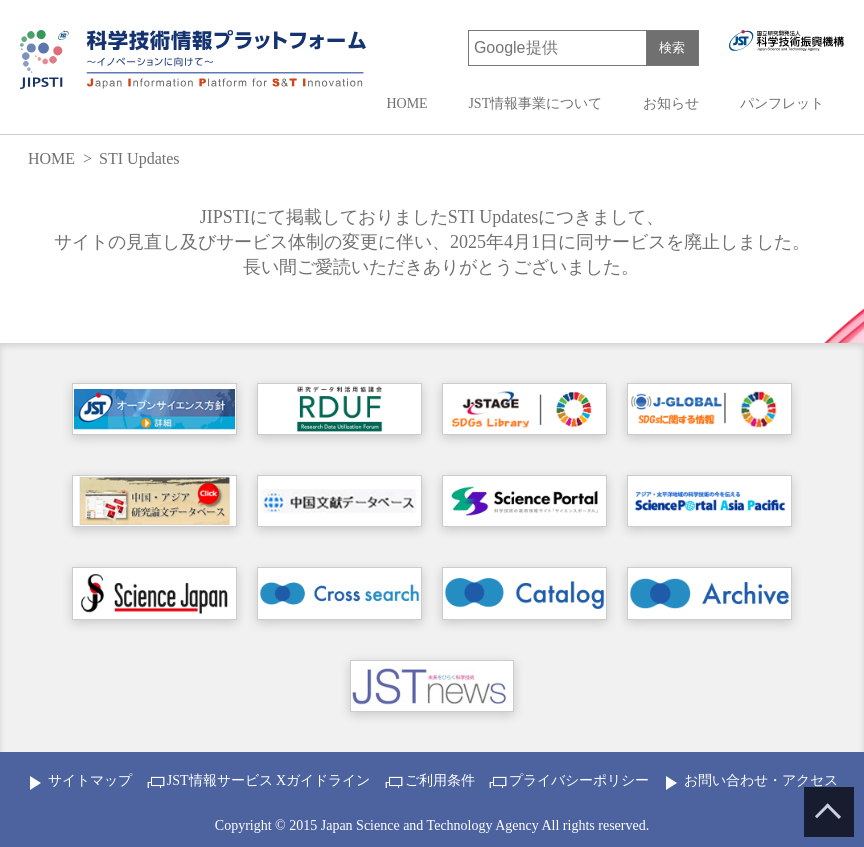  I want to click on ご利用条件, so click(440, 780).